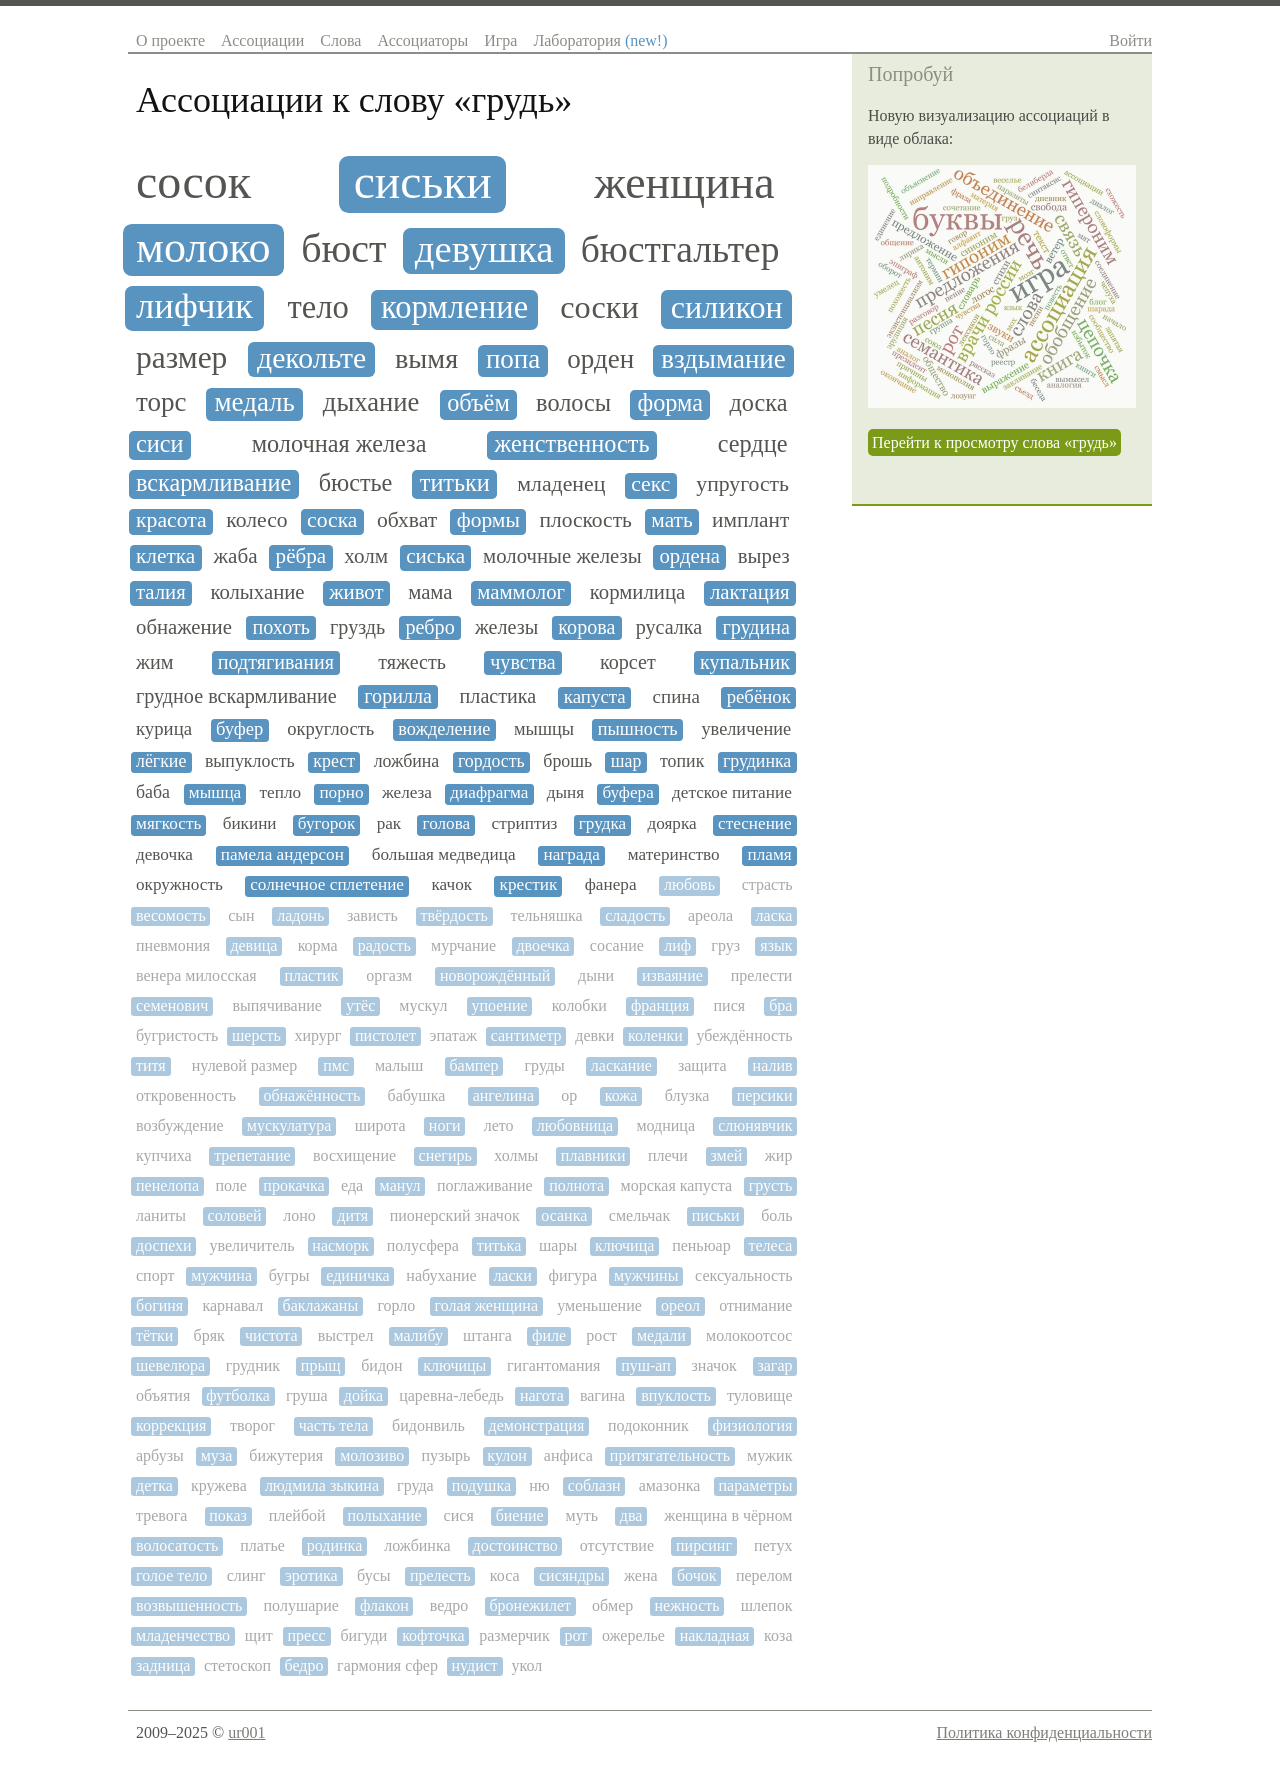  Describe the element at coordinates (454, 307) in the screenshot. I see `кормление` at that location.